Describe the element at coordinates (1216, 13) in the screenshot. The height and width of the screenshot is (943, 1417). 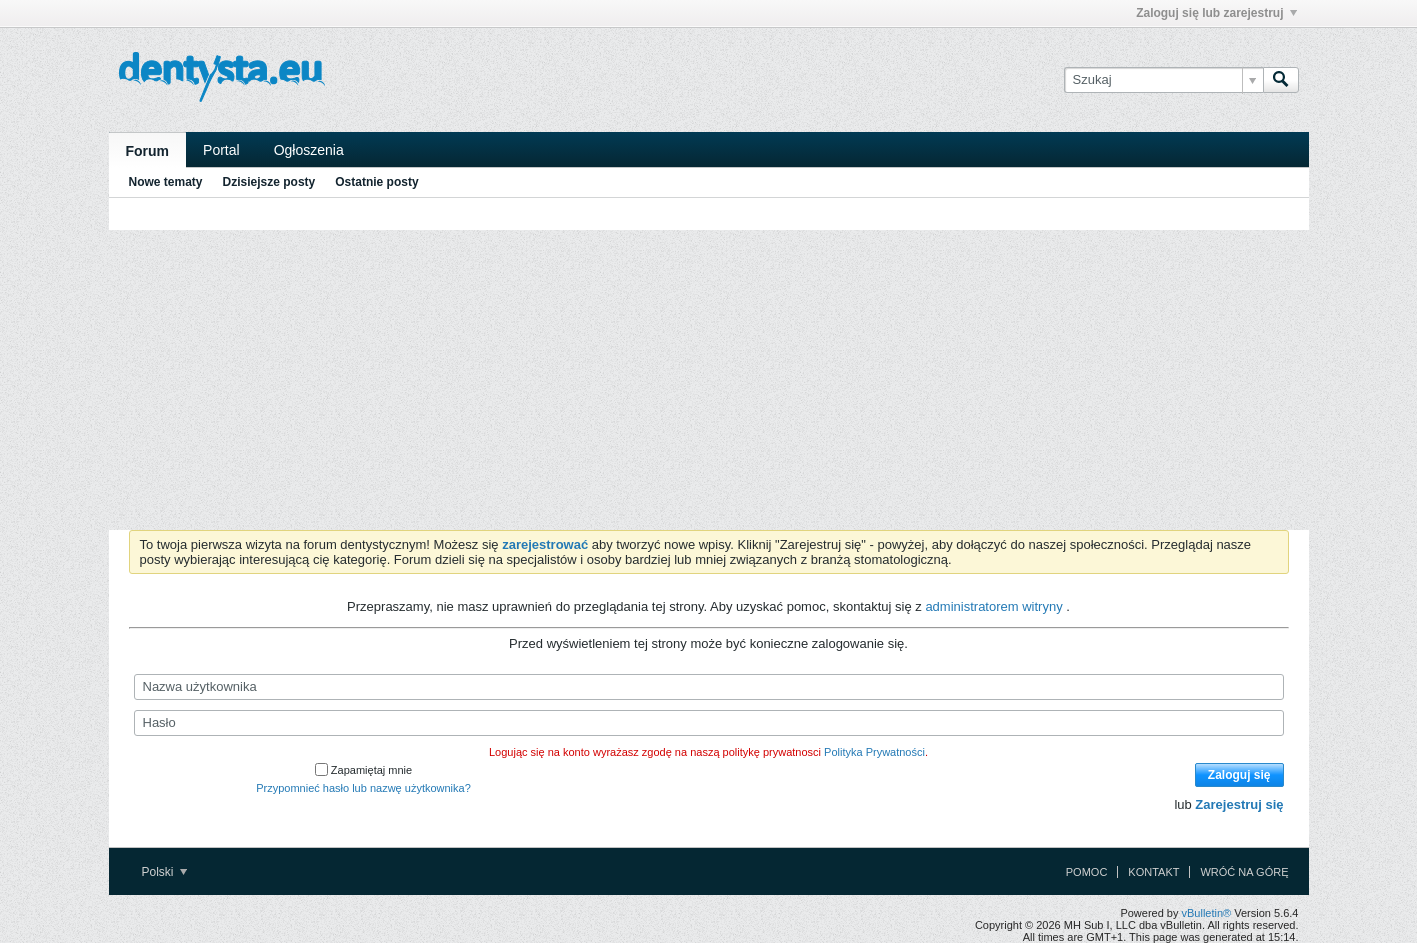
I see `Zaloguj się lub zarejestruj` at that location.